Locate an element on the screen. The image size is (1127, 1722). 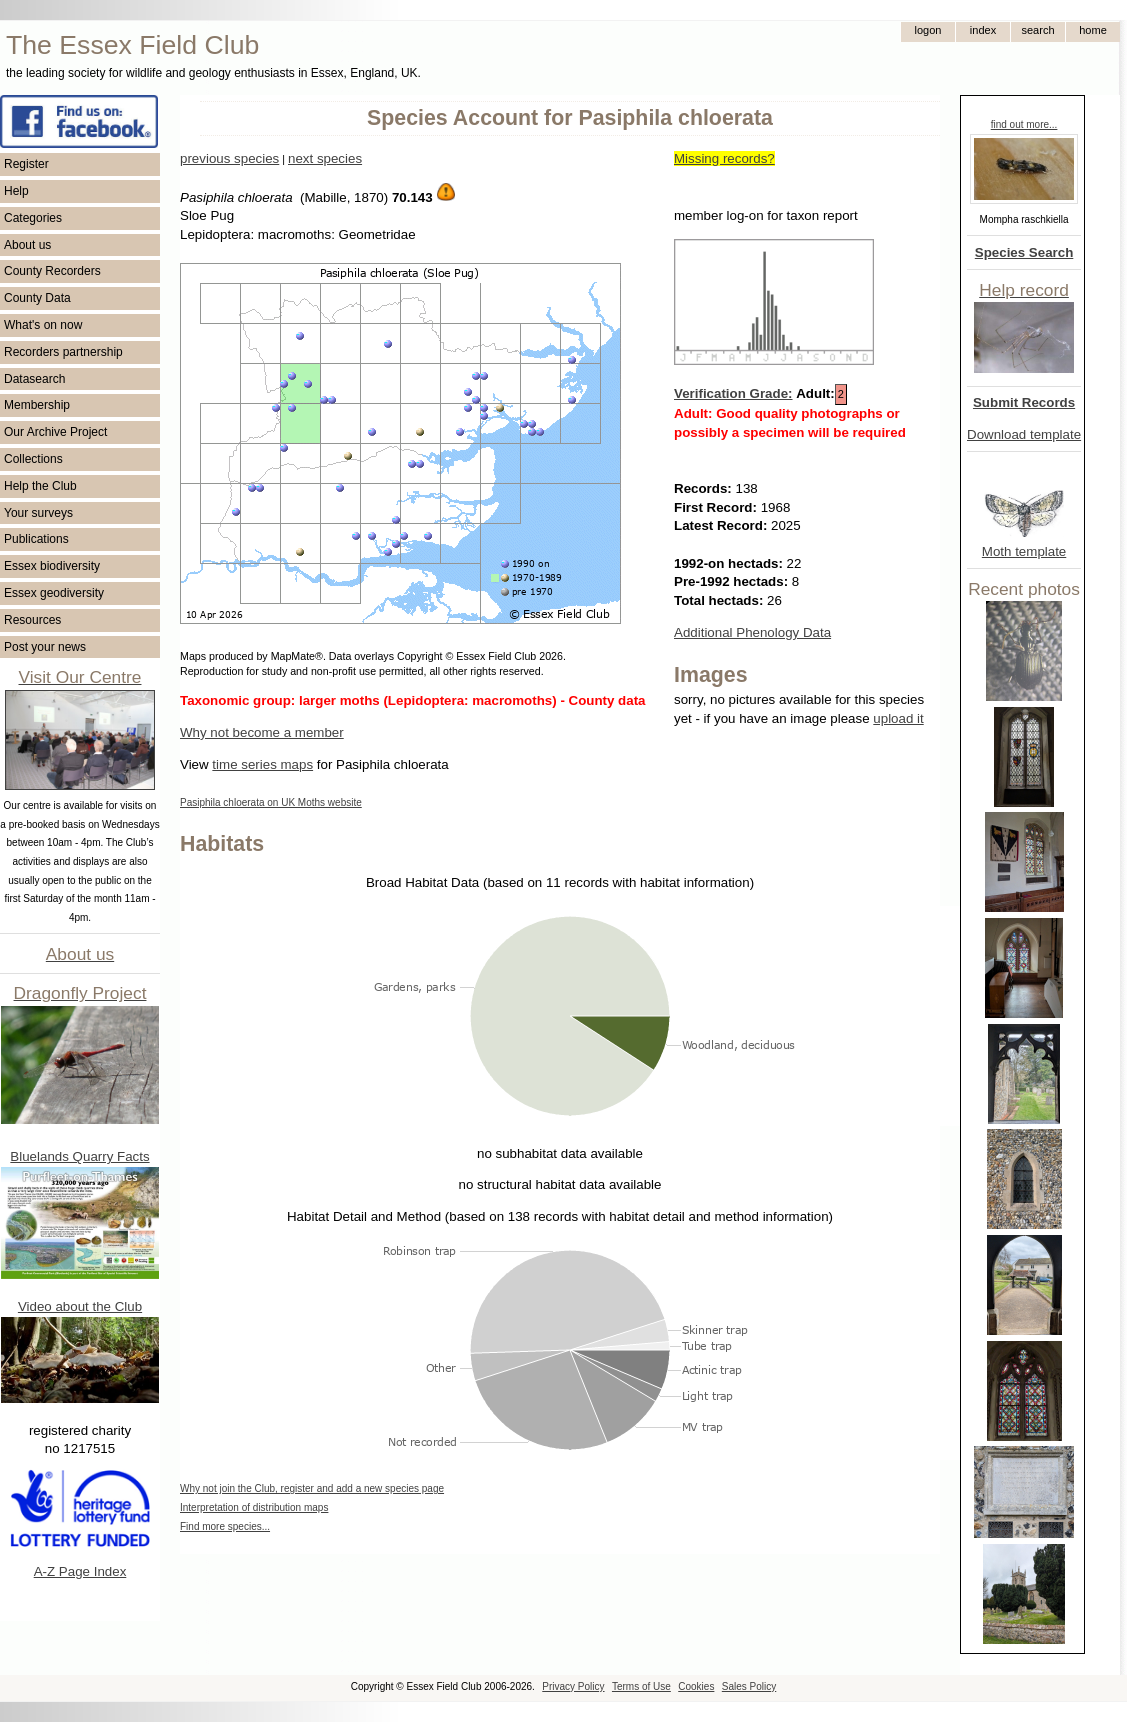
Resources is located at coordinates (32, 620).